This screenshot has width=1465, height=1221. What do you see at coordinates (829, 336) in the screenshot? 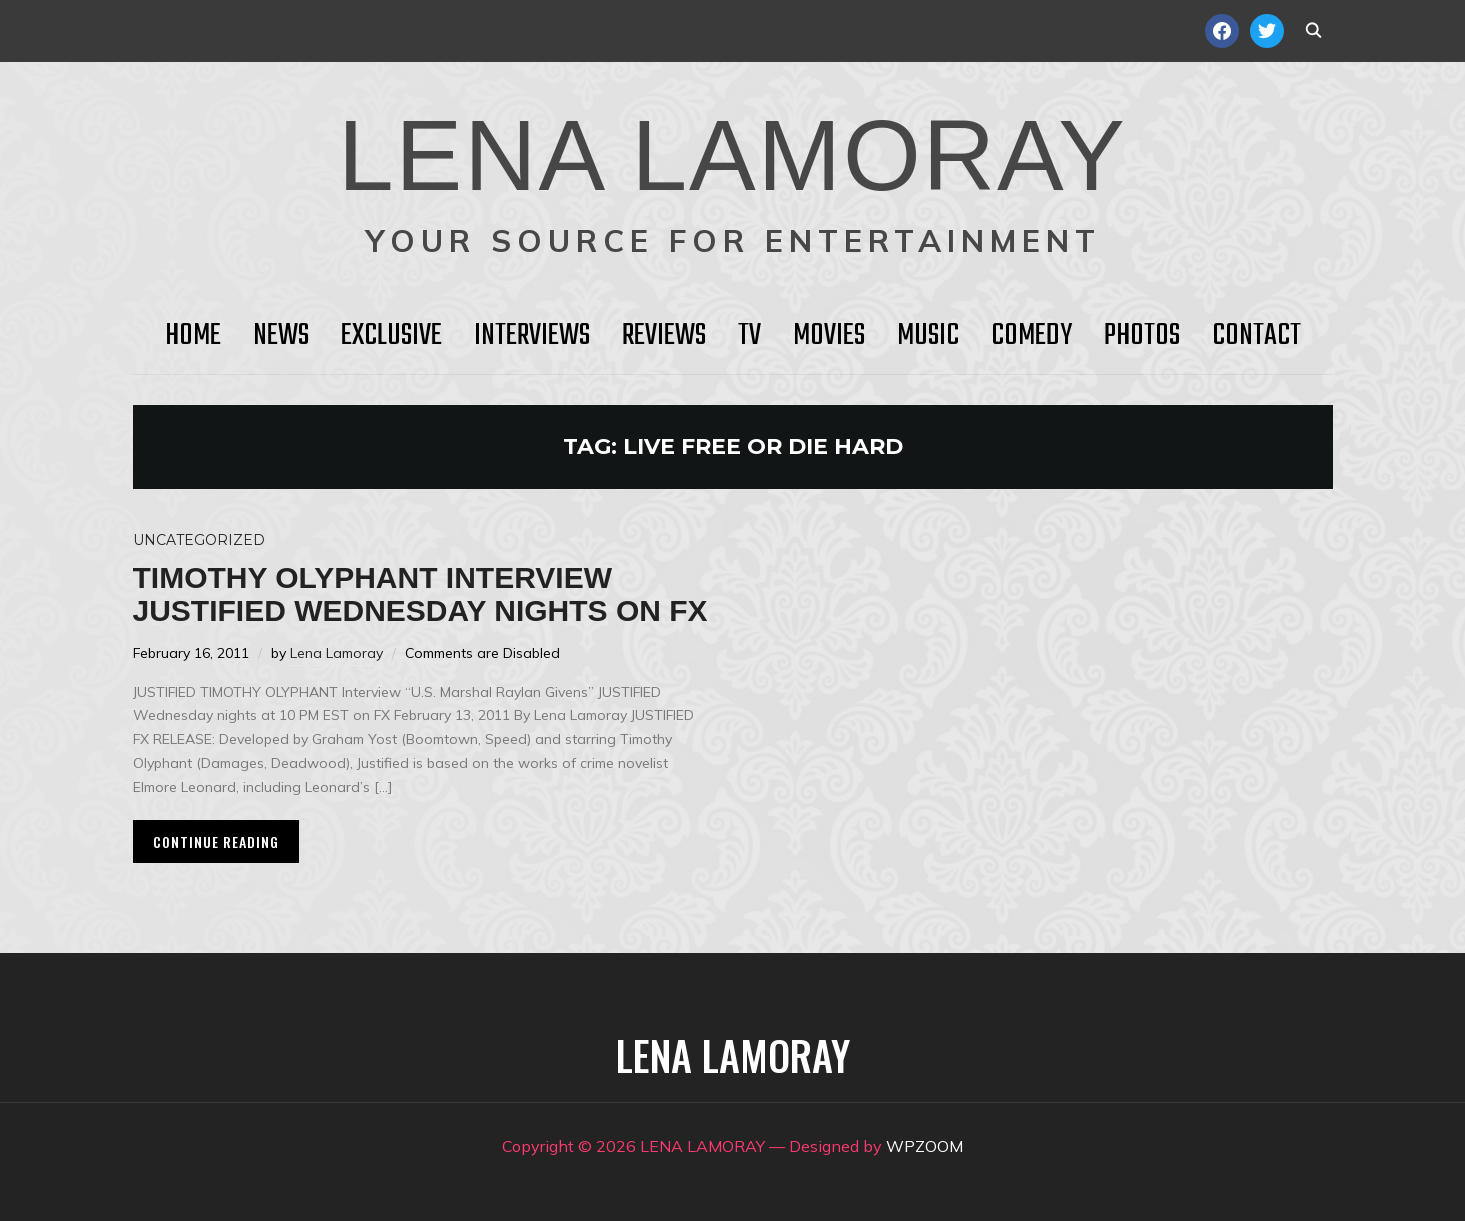
I see `Movies` at bounding box center [829, 336].